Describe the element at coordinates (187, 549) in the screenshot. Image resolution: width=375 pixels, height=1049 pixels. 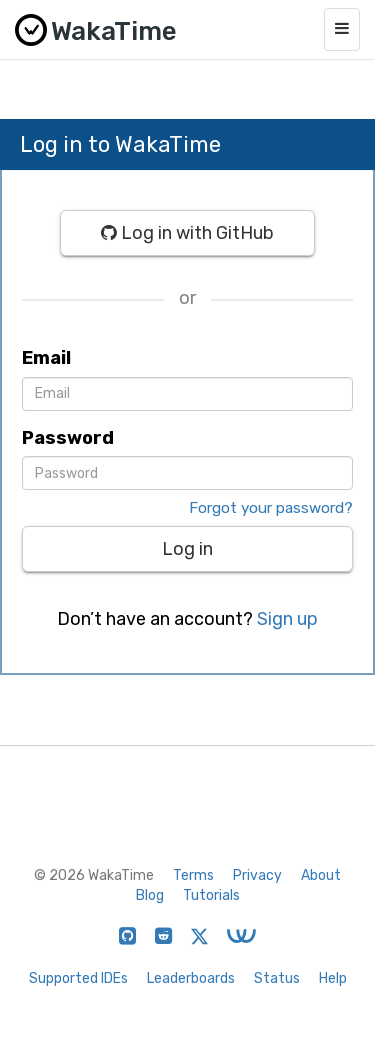
I see `Log in` at that location.